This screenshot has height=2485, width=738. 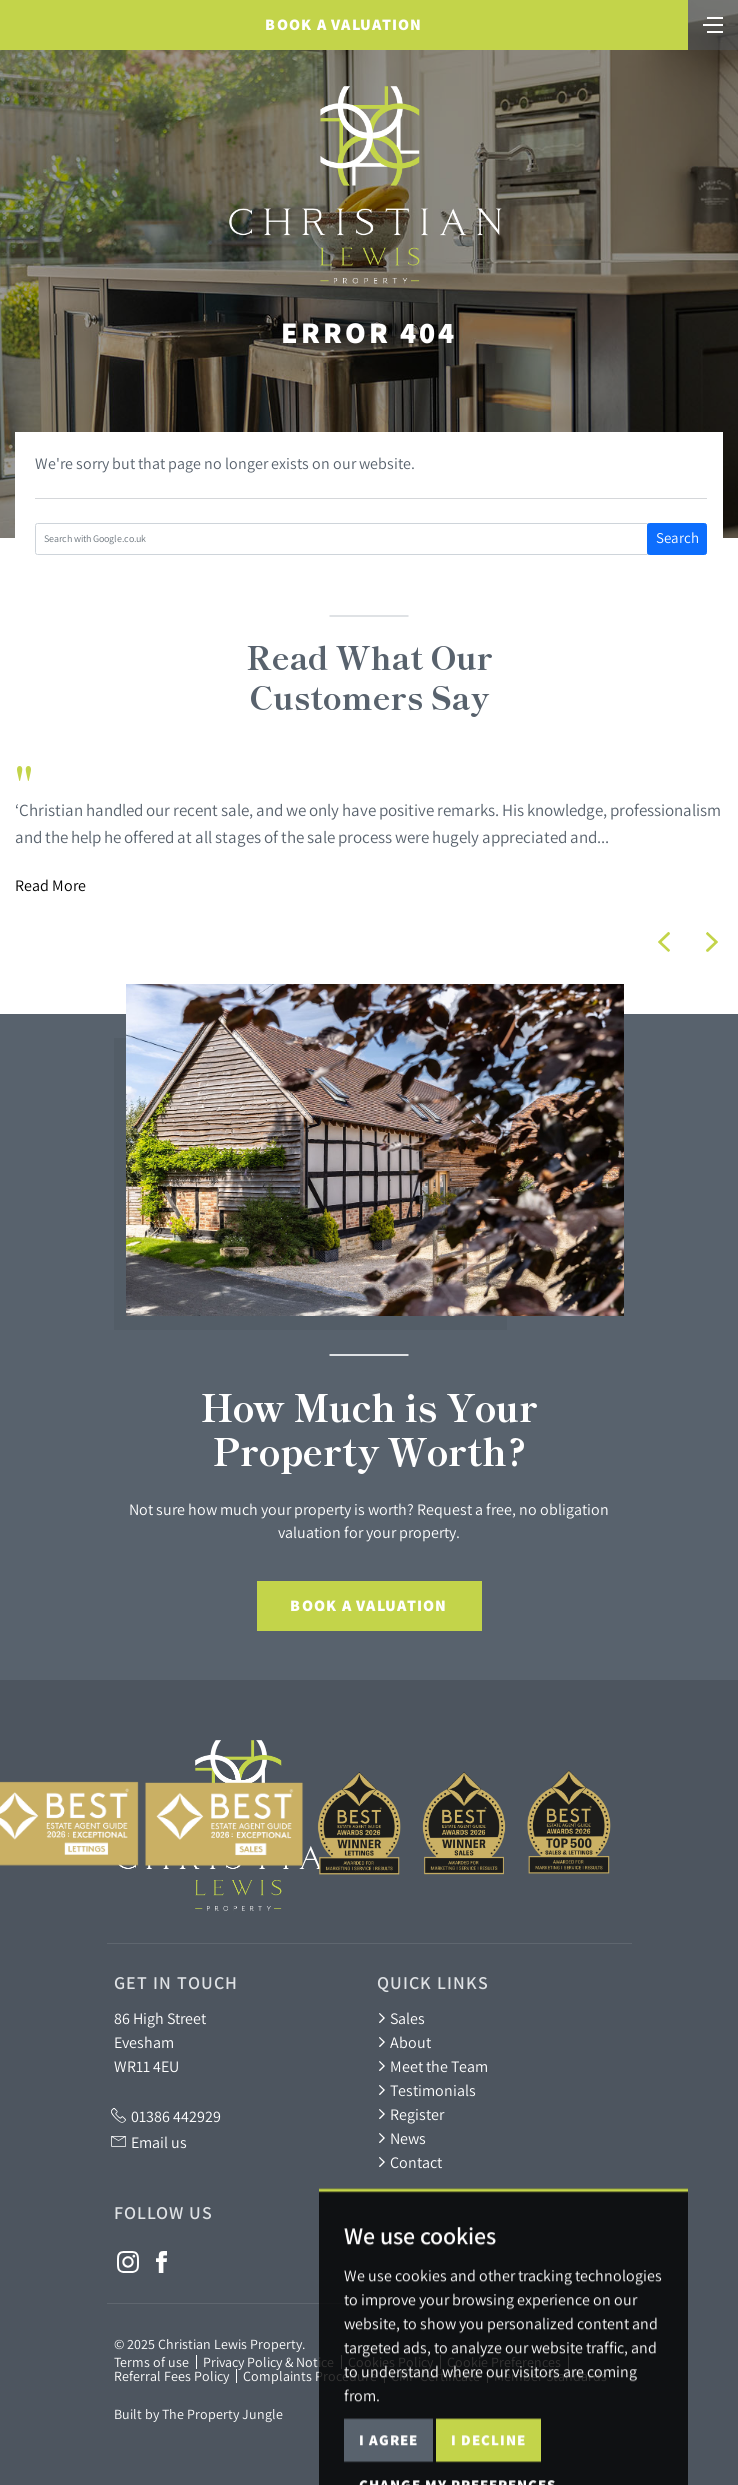 I want to click on Meet the Team, so click(x=432, y=2066).